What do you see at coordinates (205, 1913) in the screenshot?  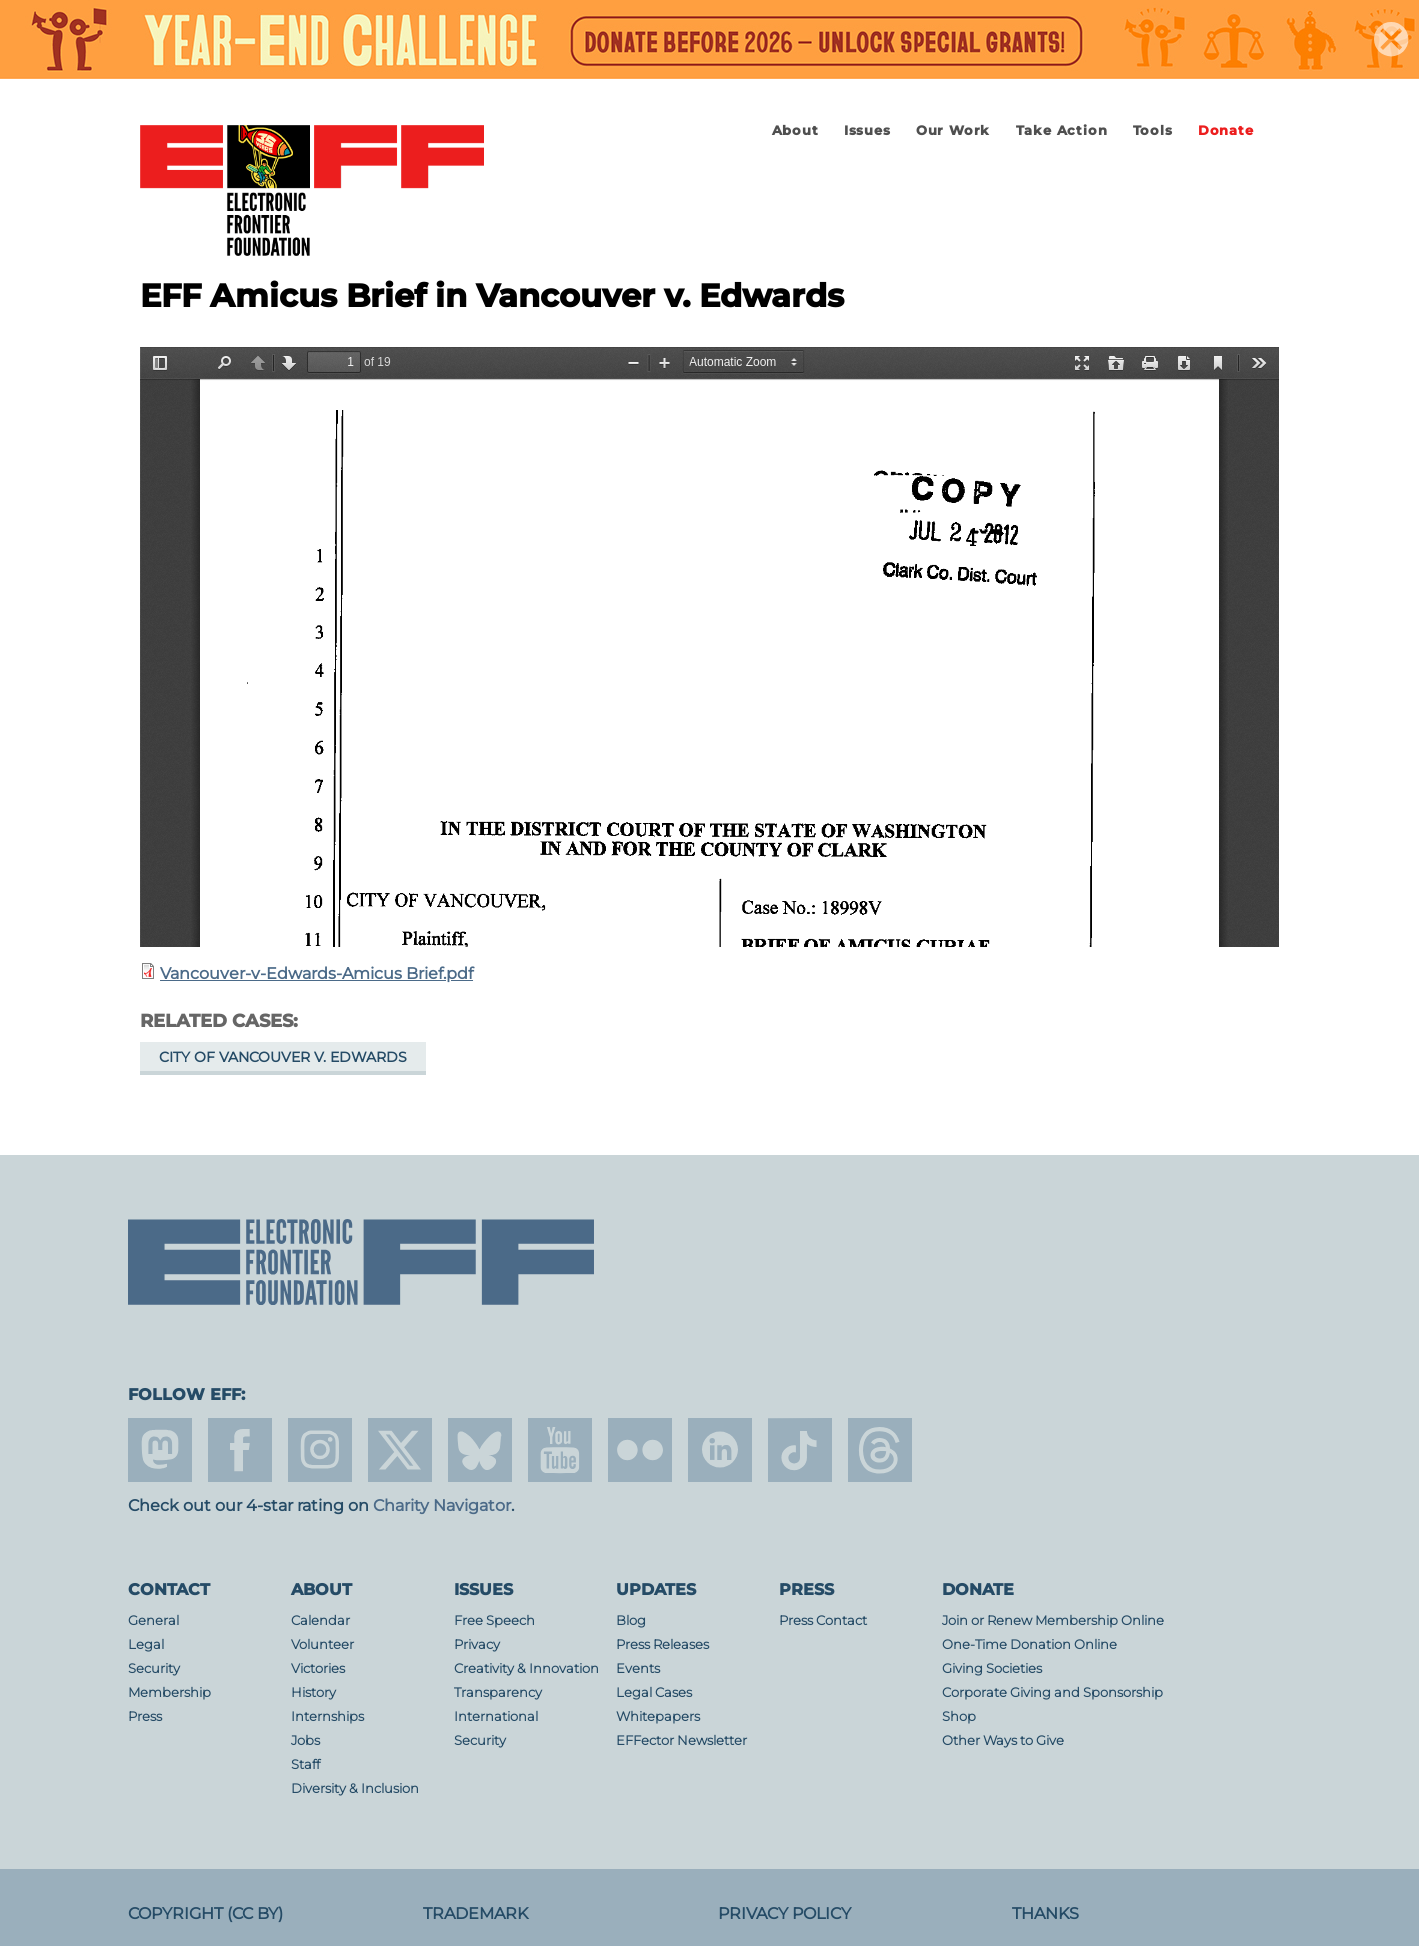 I see `Copyright (CC BY)` at bounding box center [205, 1913].